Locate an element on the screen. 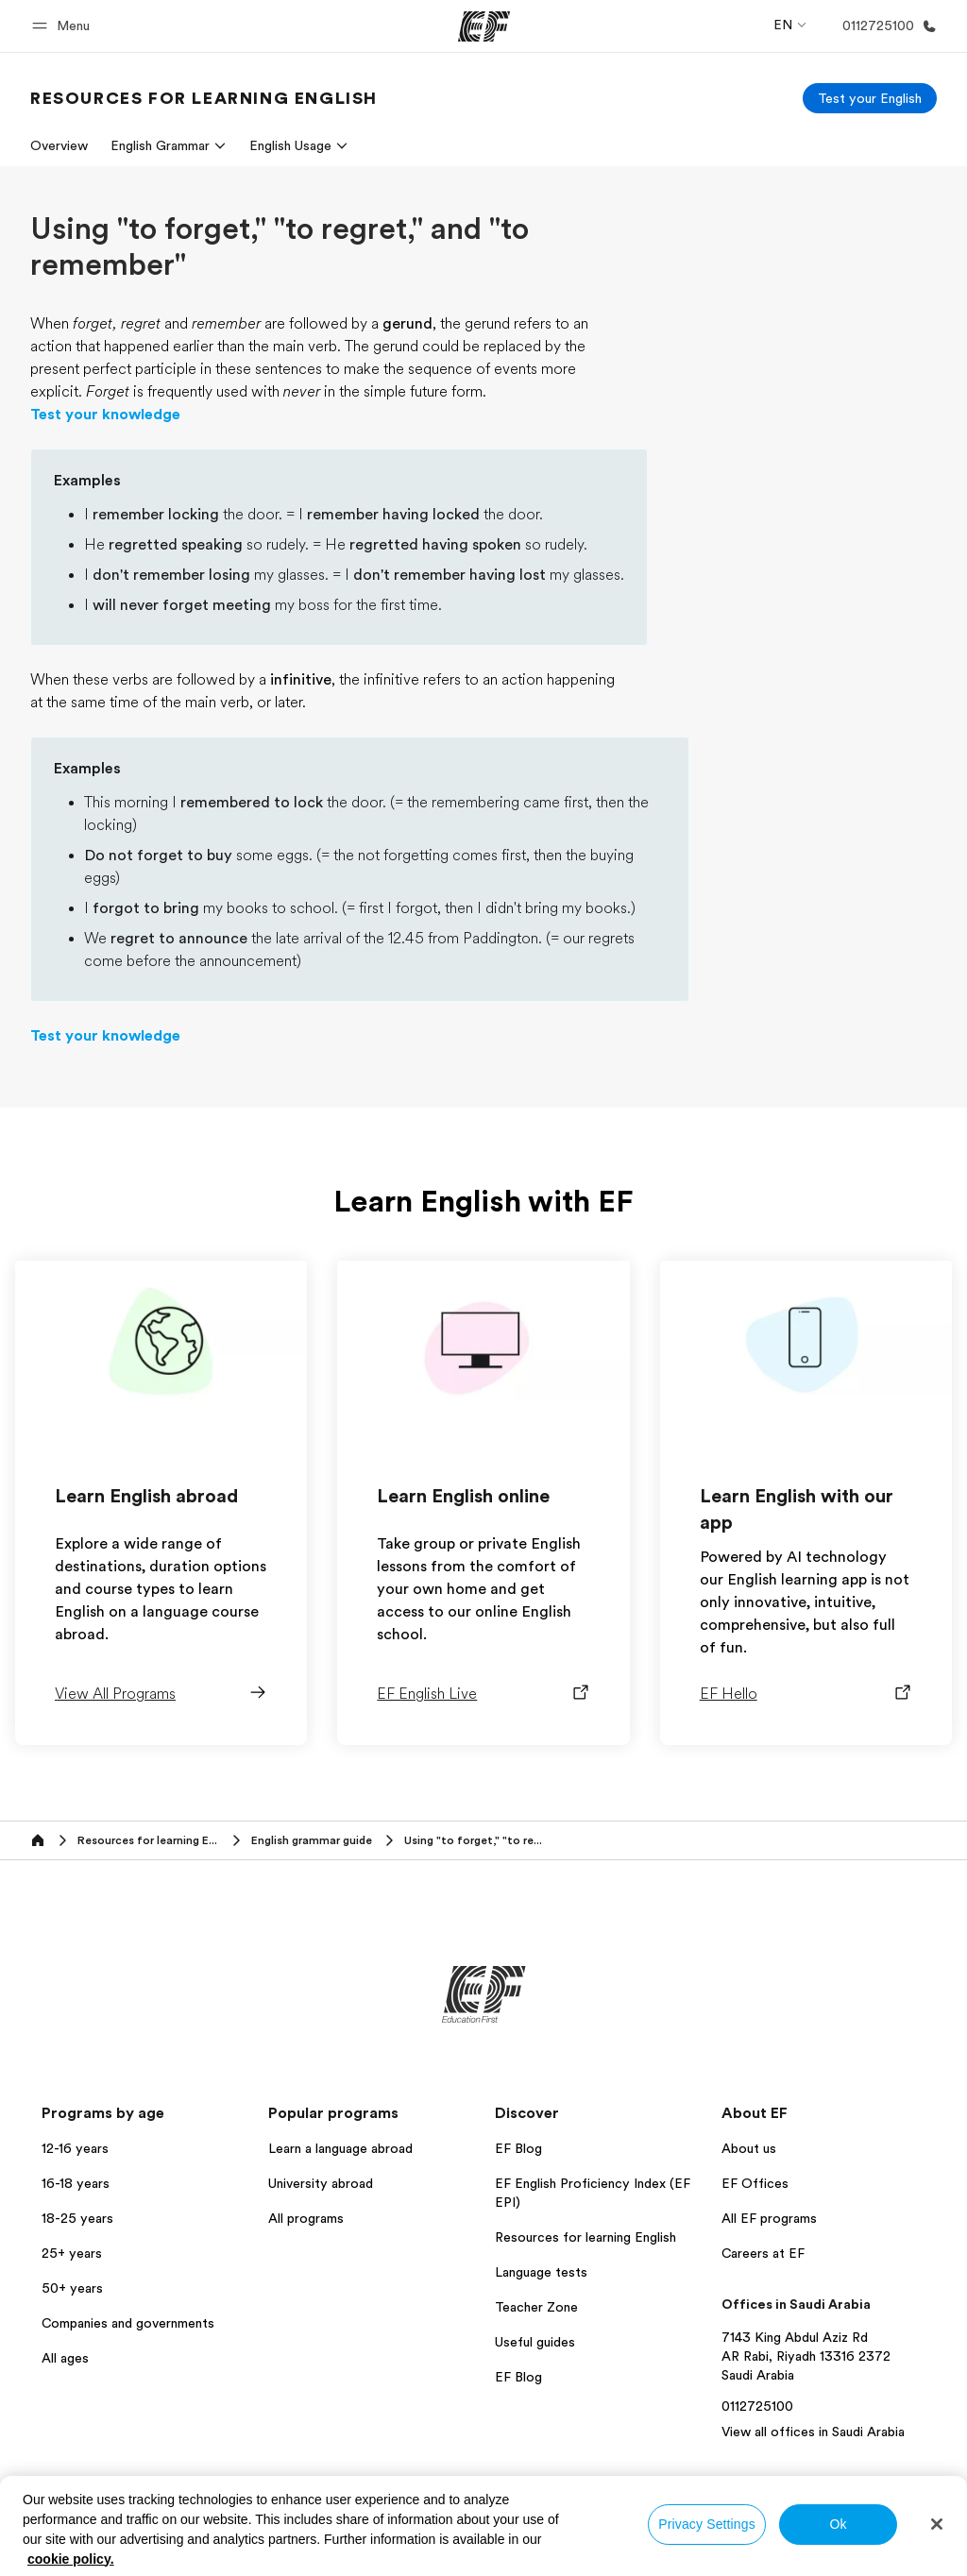  25+ years is located at coordinates (72, 2253).